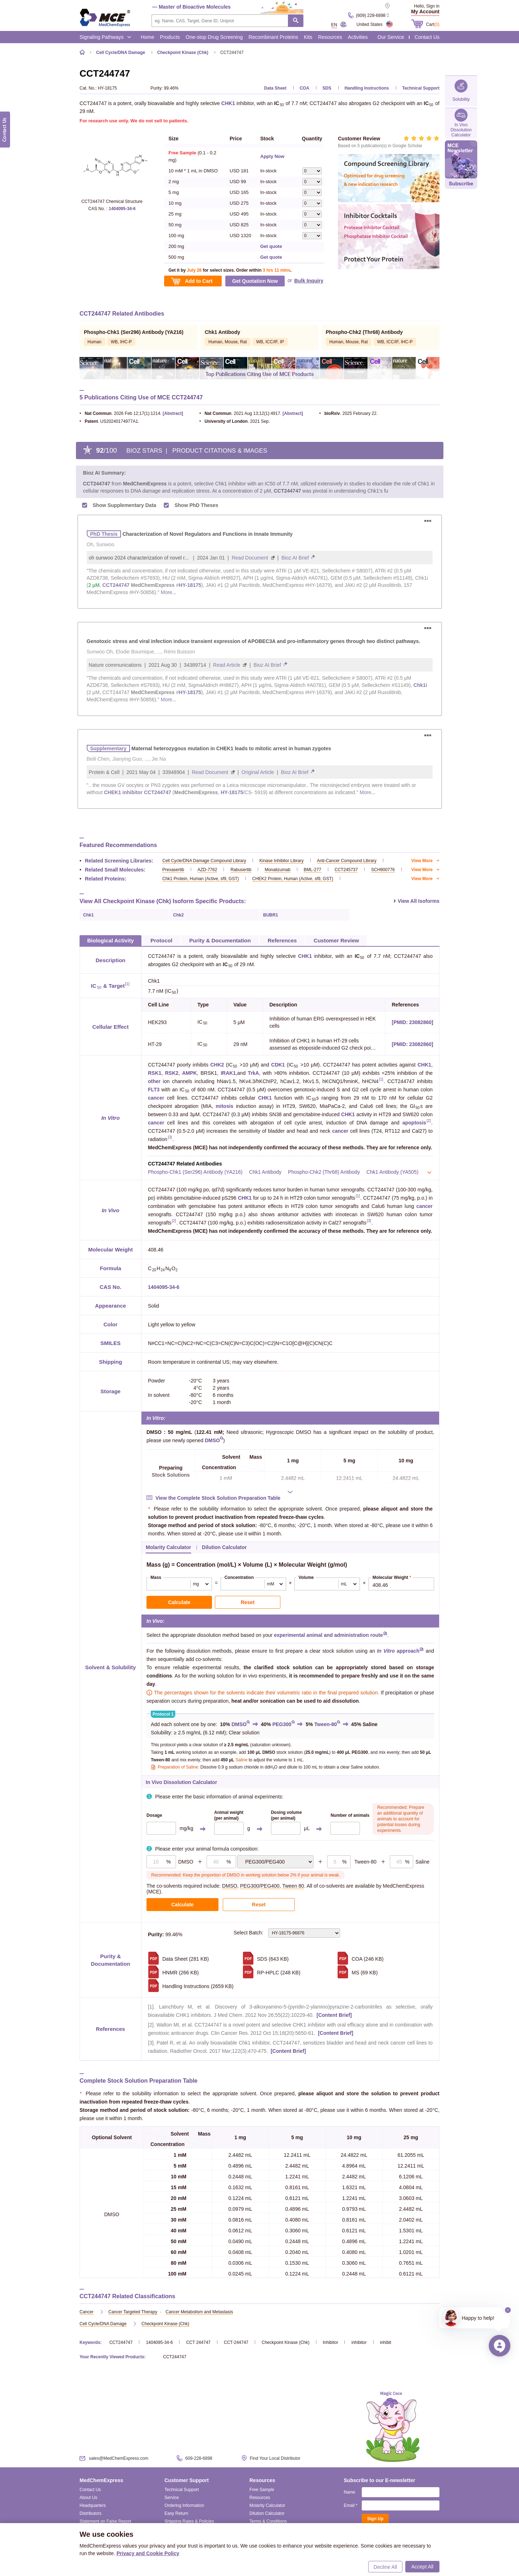 Image resolution: width=519 pixels, height=2576 pixels. I want to click on Free Sample, so click(261, 2483).